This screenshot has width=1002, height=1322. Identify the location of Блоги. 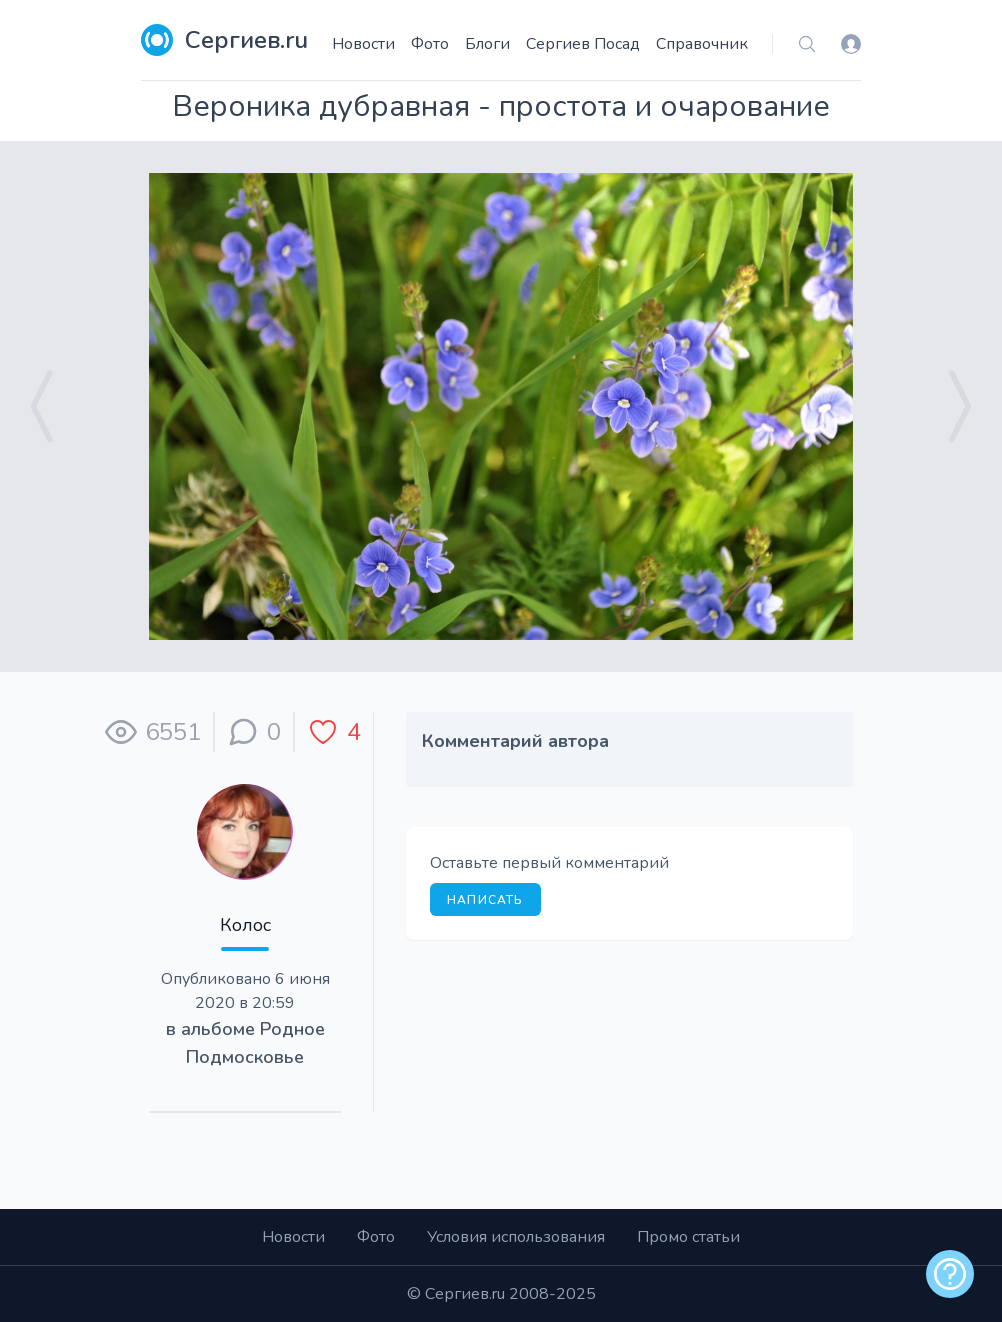
(487, 44).